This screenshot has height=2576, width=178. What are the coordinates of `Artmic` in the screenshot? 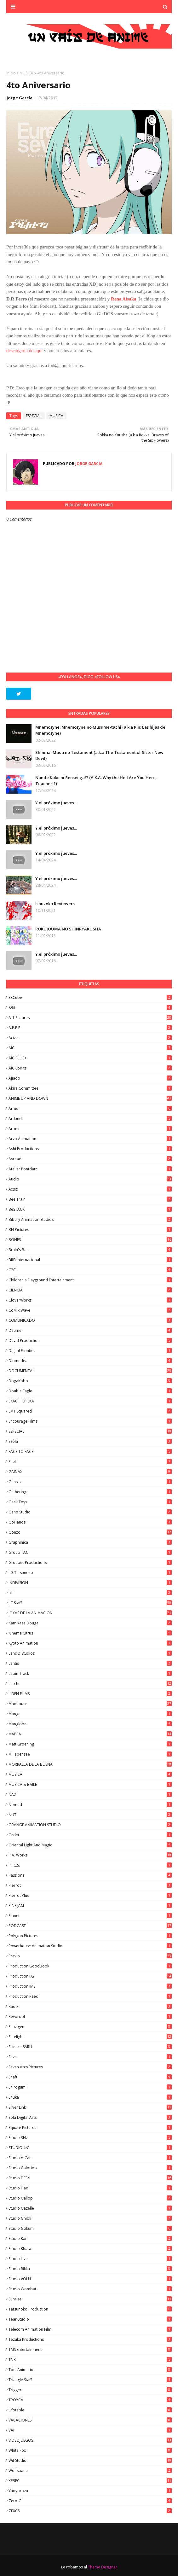 It's located at (90, 1128).